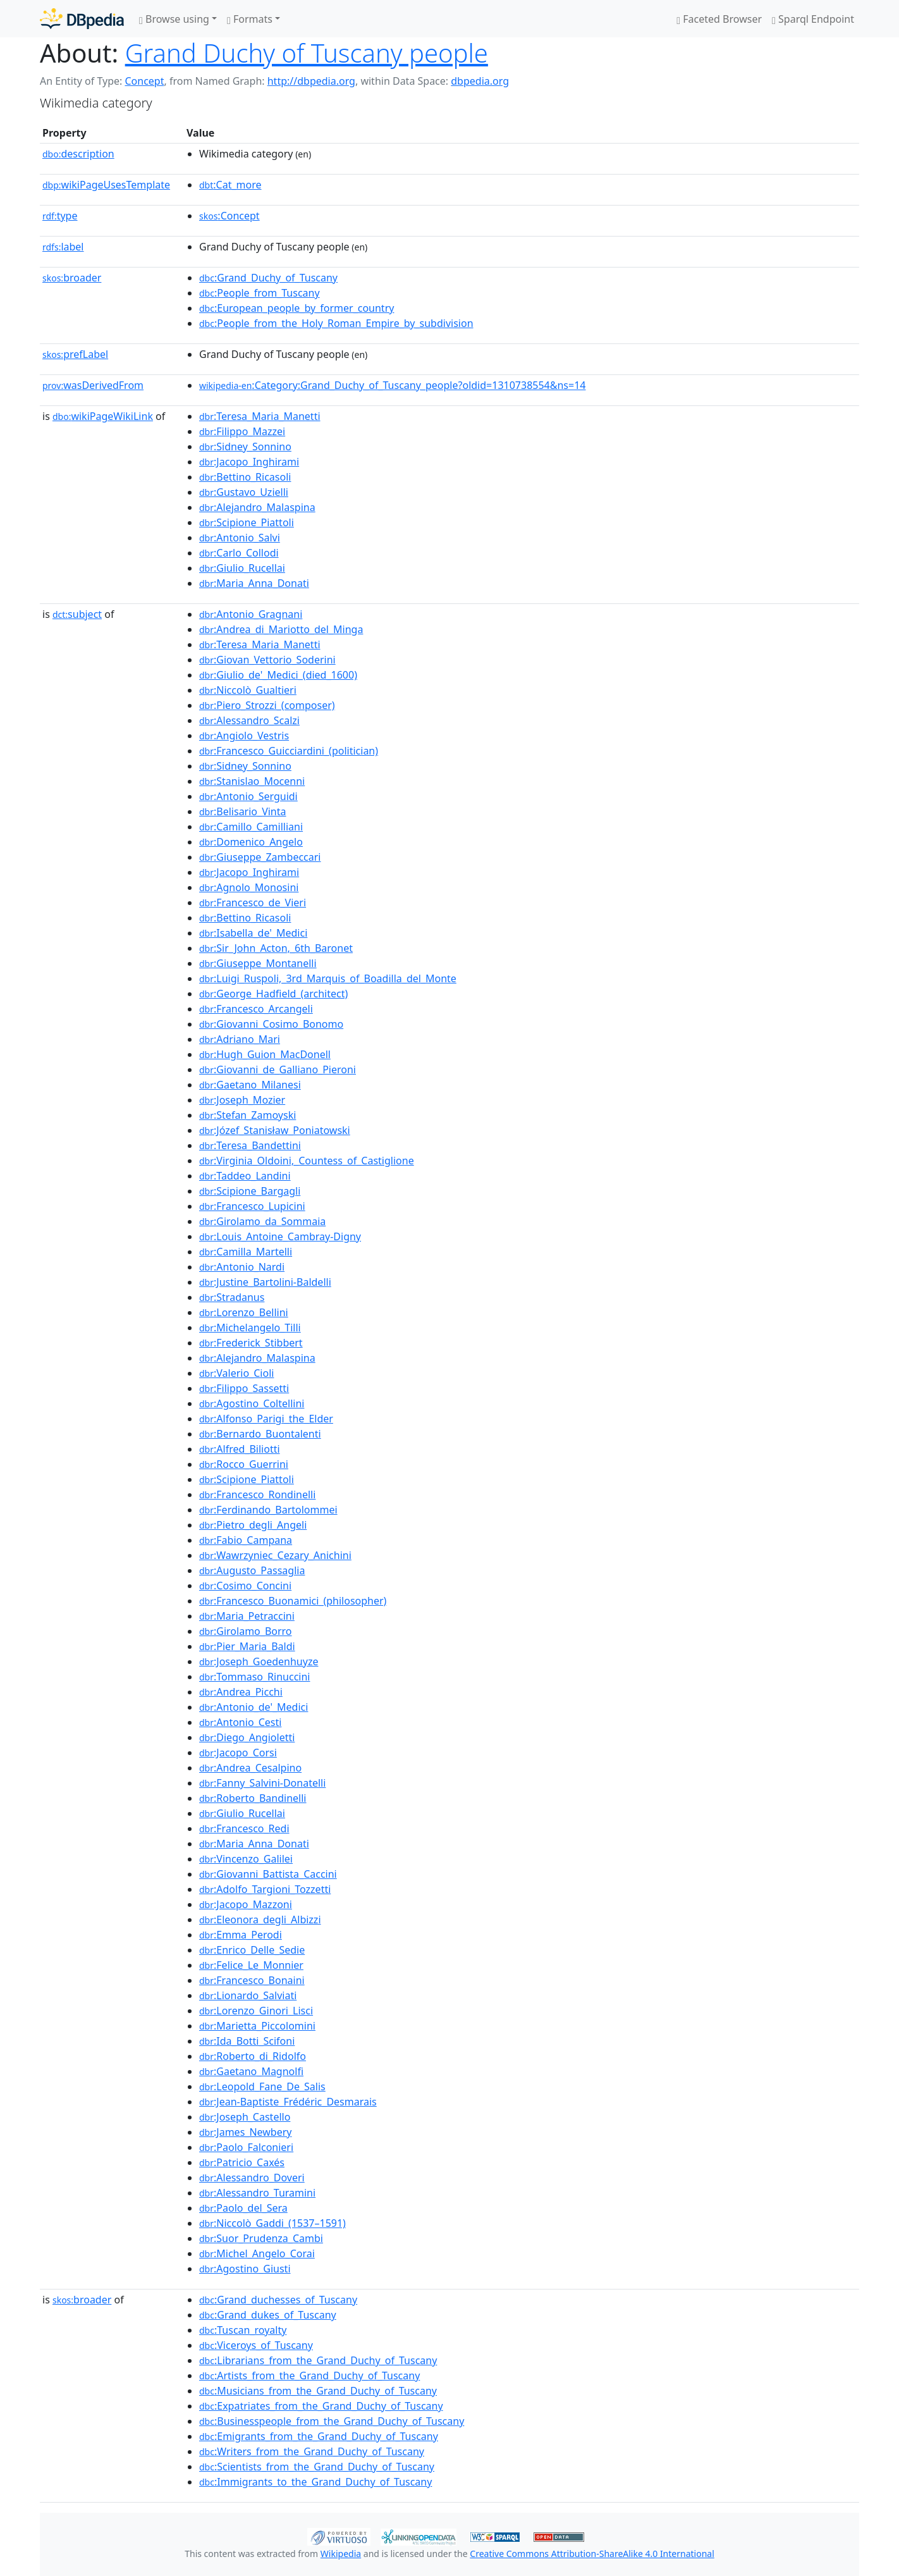 The height and width of the screenshot is (2576, 899). Describe the element at coordinates (244, 1388) in the screenshot. I see `:Filippo_Sassetti` at that location.